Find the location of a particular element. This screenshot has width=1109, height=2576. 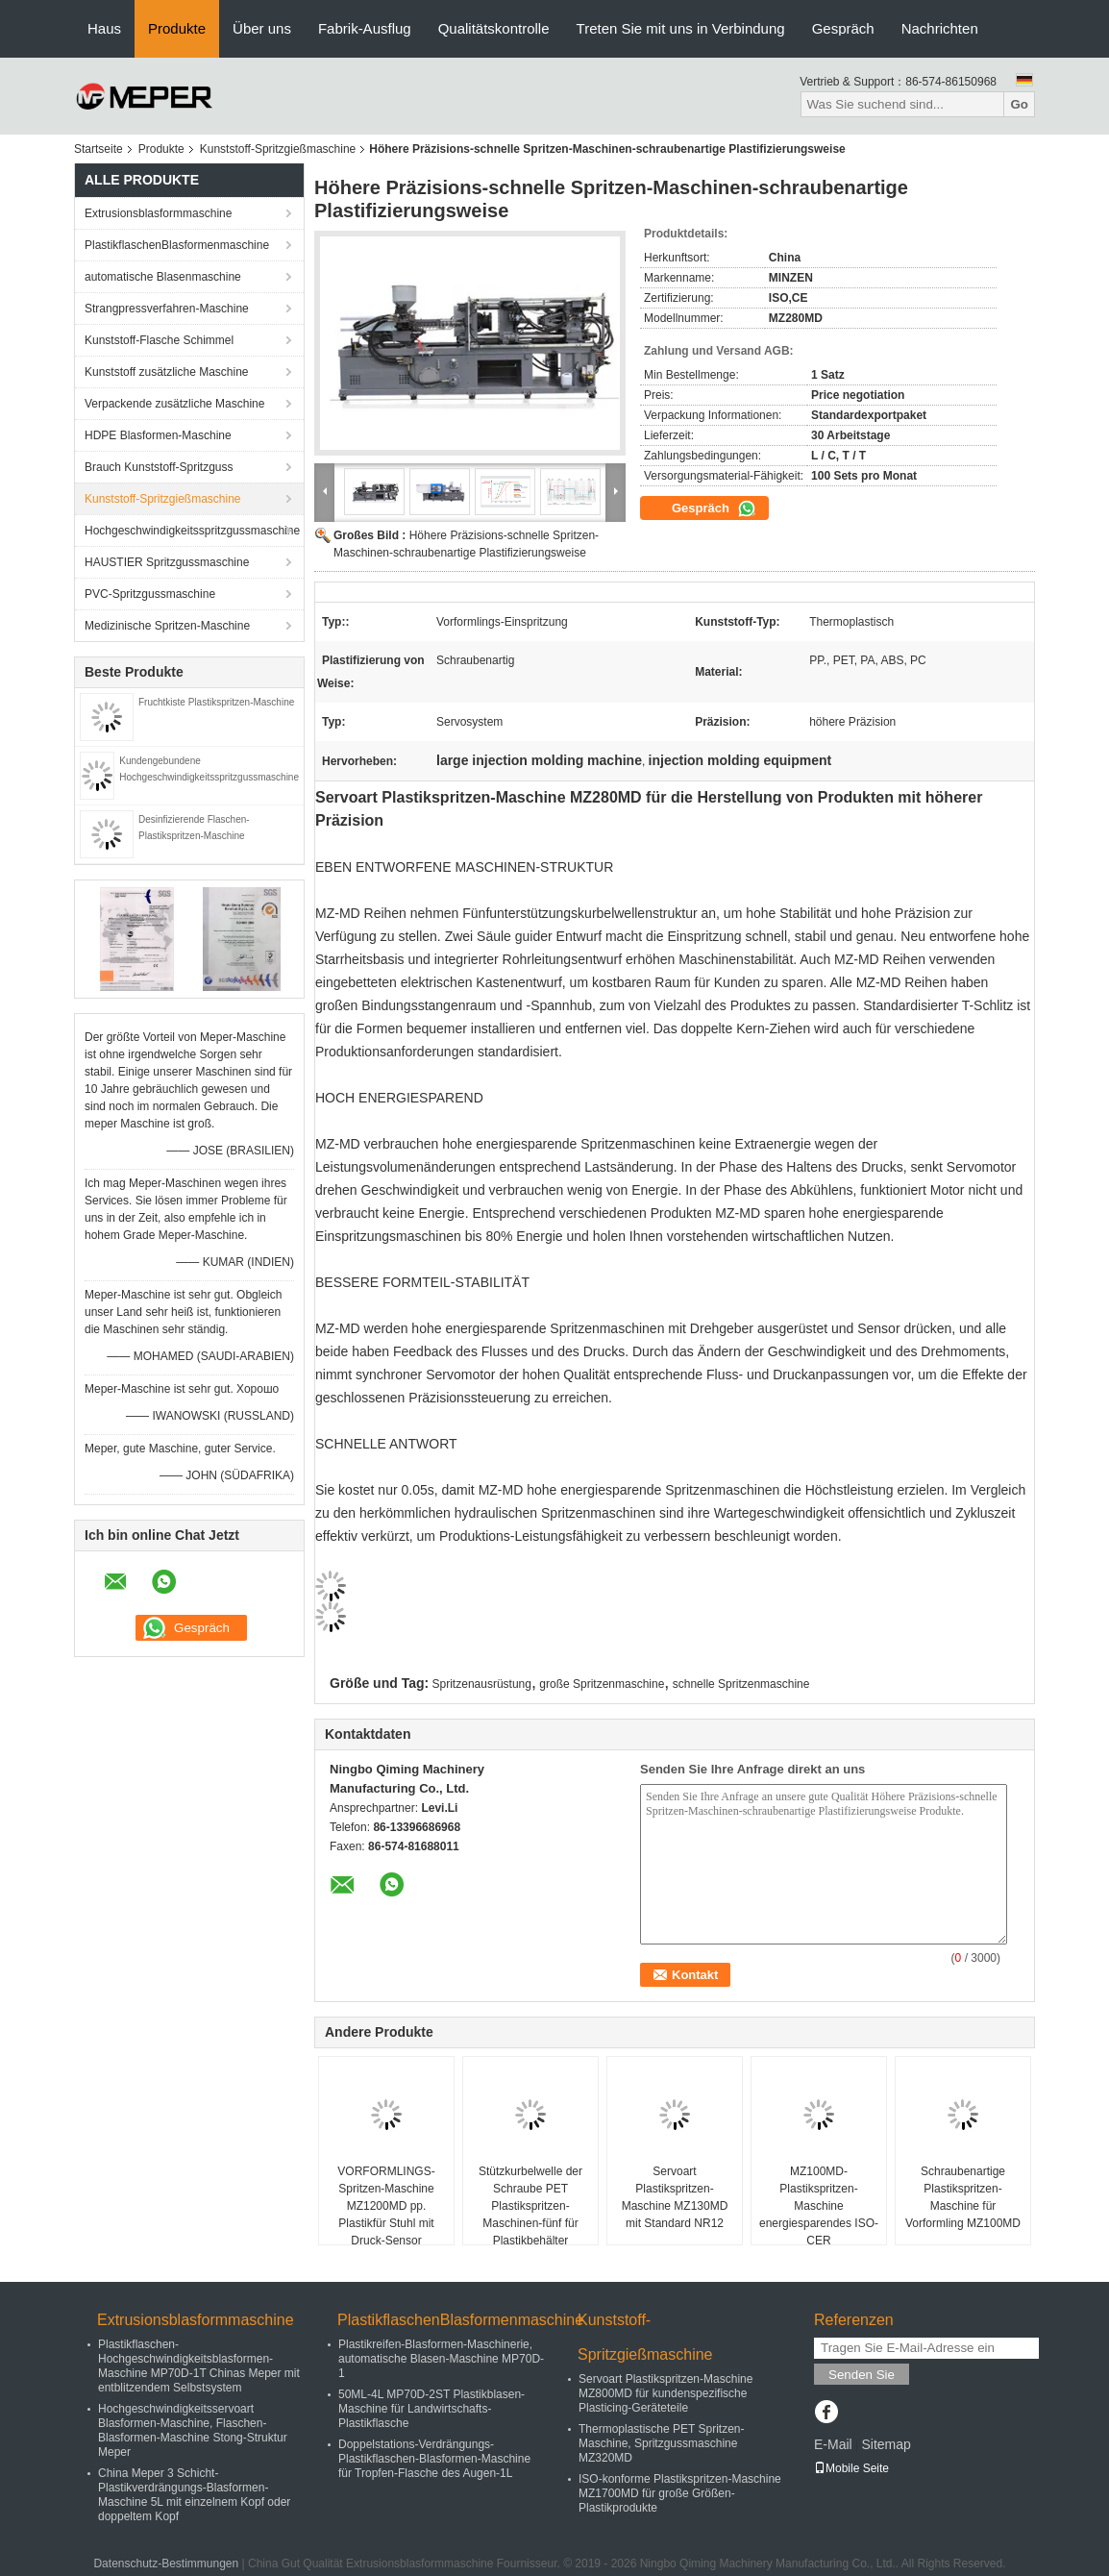

Fabrik-Ausflug is located at coordinates (364, 28).